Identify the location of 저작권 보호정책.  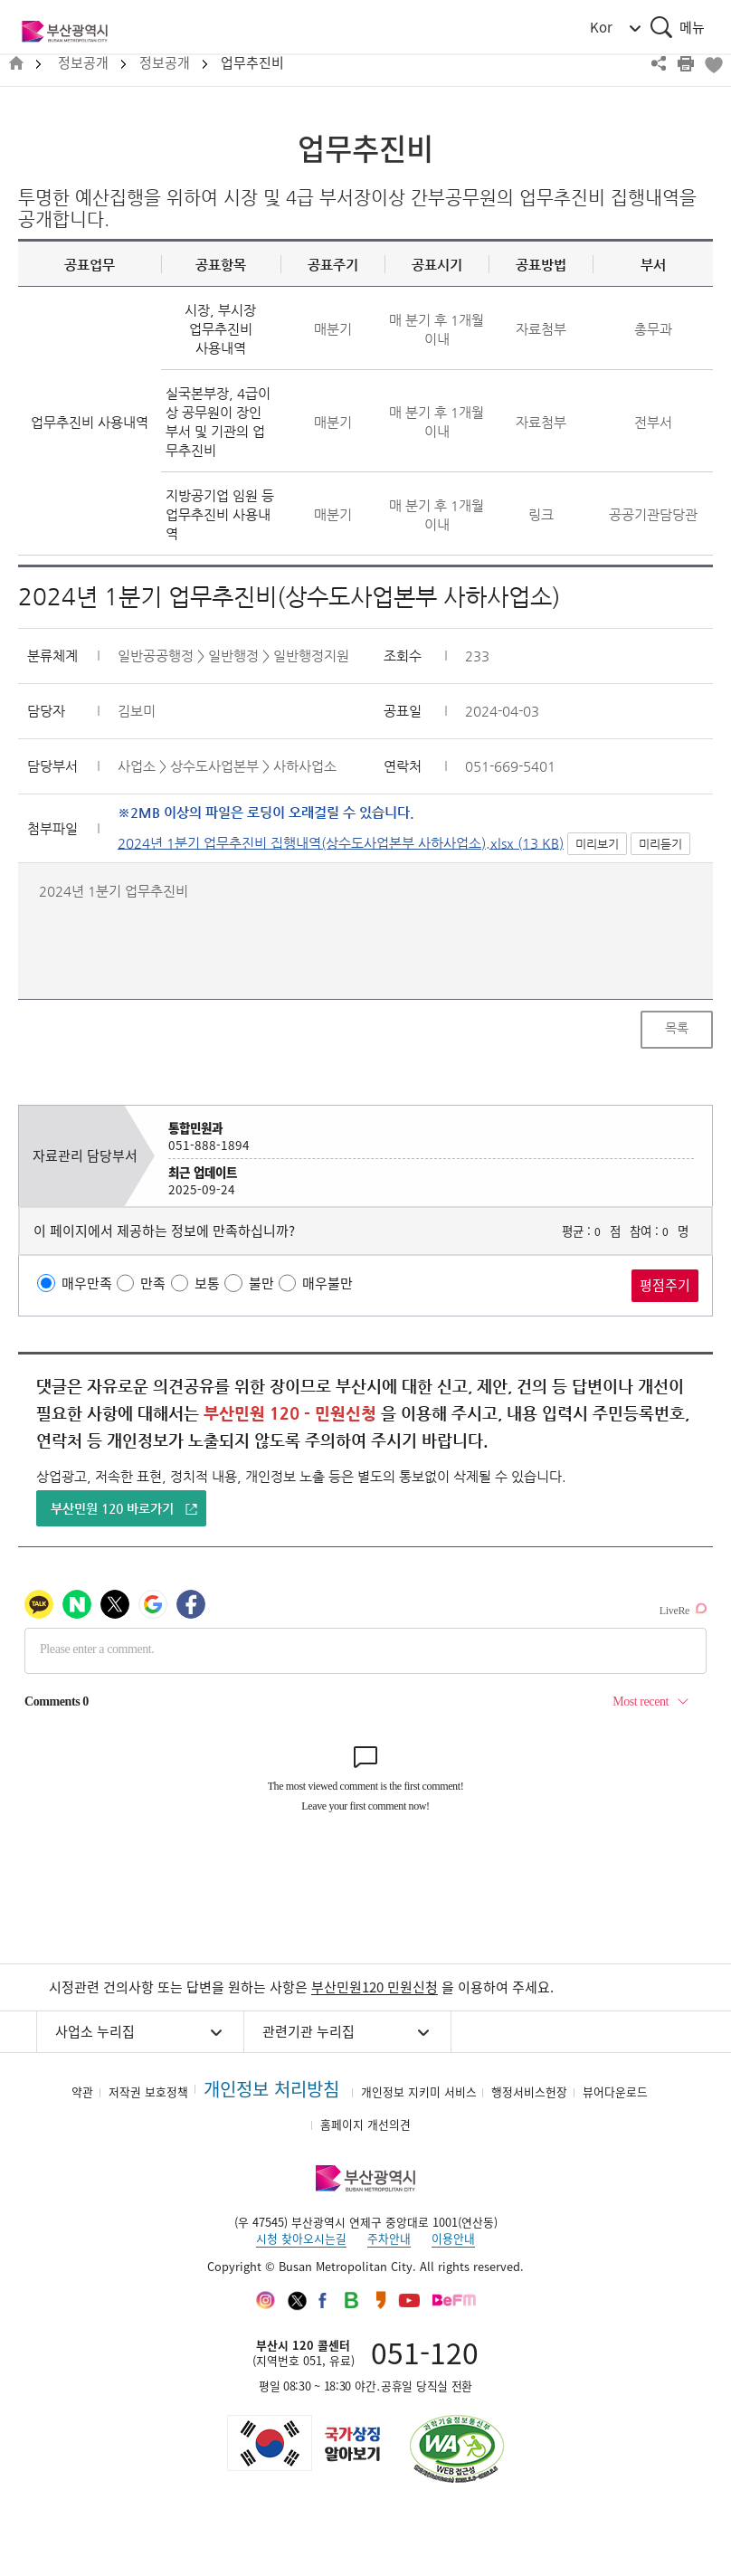
(148, 2091).